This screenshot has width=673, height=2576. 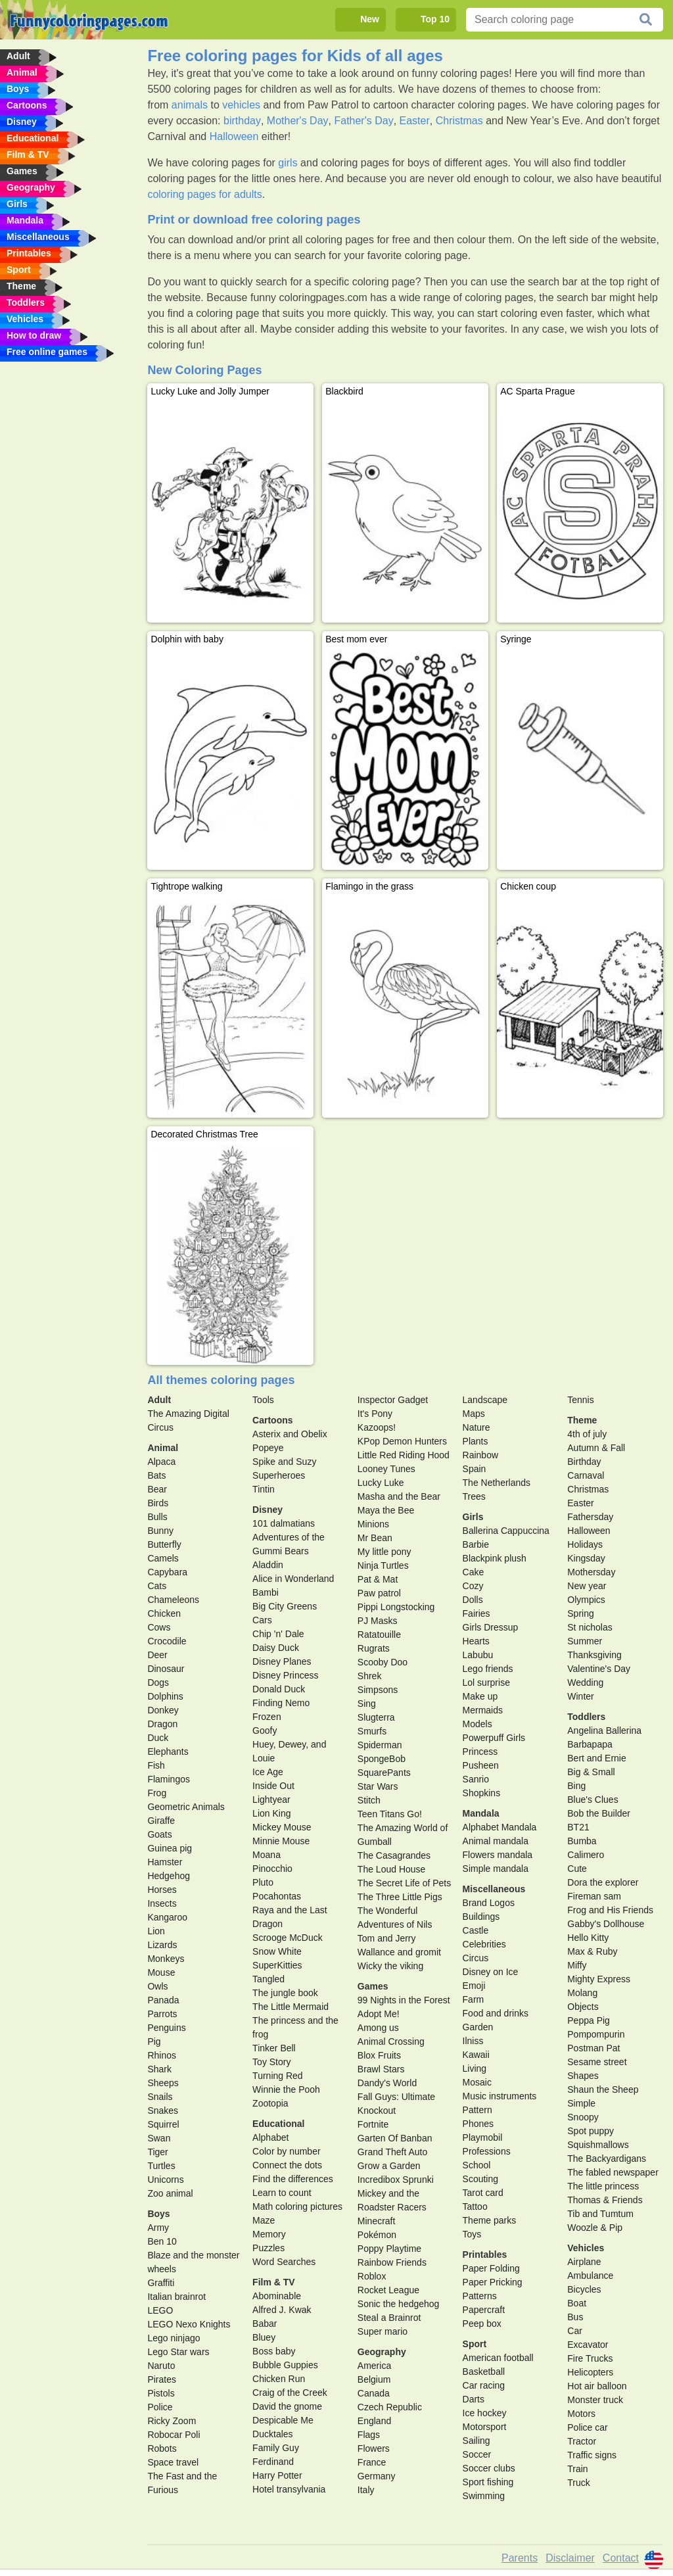 What do you see at coordinates (392, 1869) in the screenshot?
I see `The Loud House` at bounding box center [392, 1869].